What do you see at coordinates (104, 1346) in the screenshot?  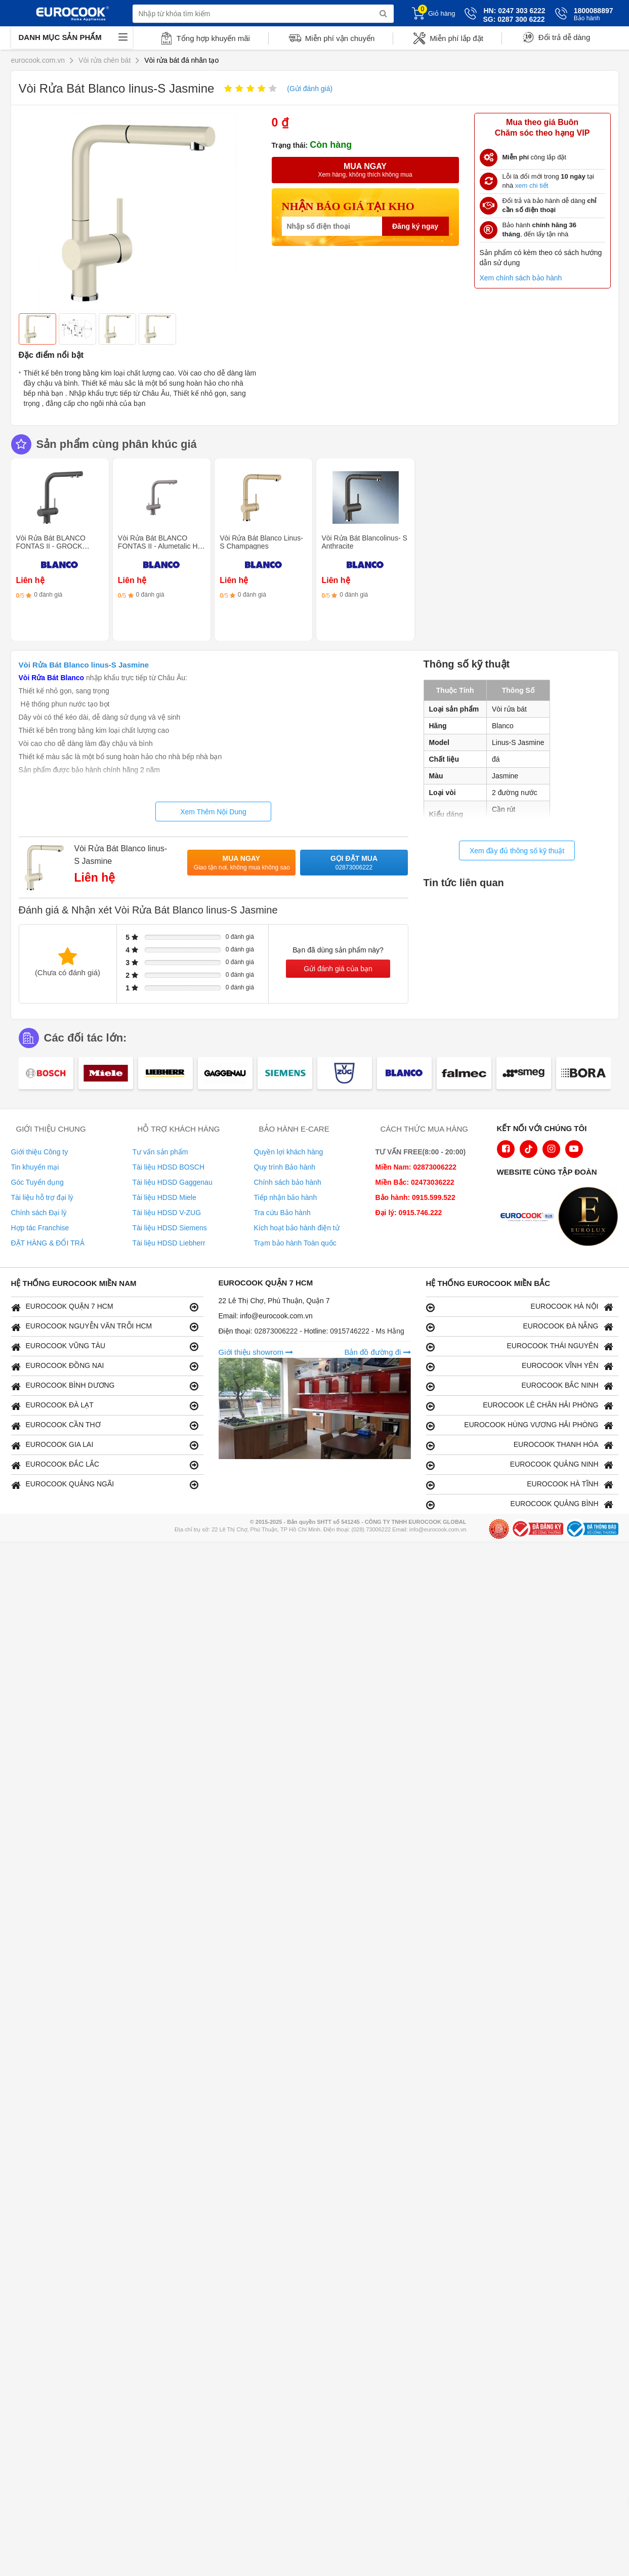 I see `EUROCOOK VŨNG TÀU` at bounding box center [104, 1346].